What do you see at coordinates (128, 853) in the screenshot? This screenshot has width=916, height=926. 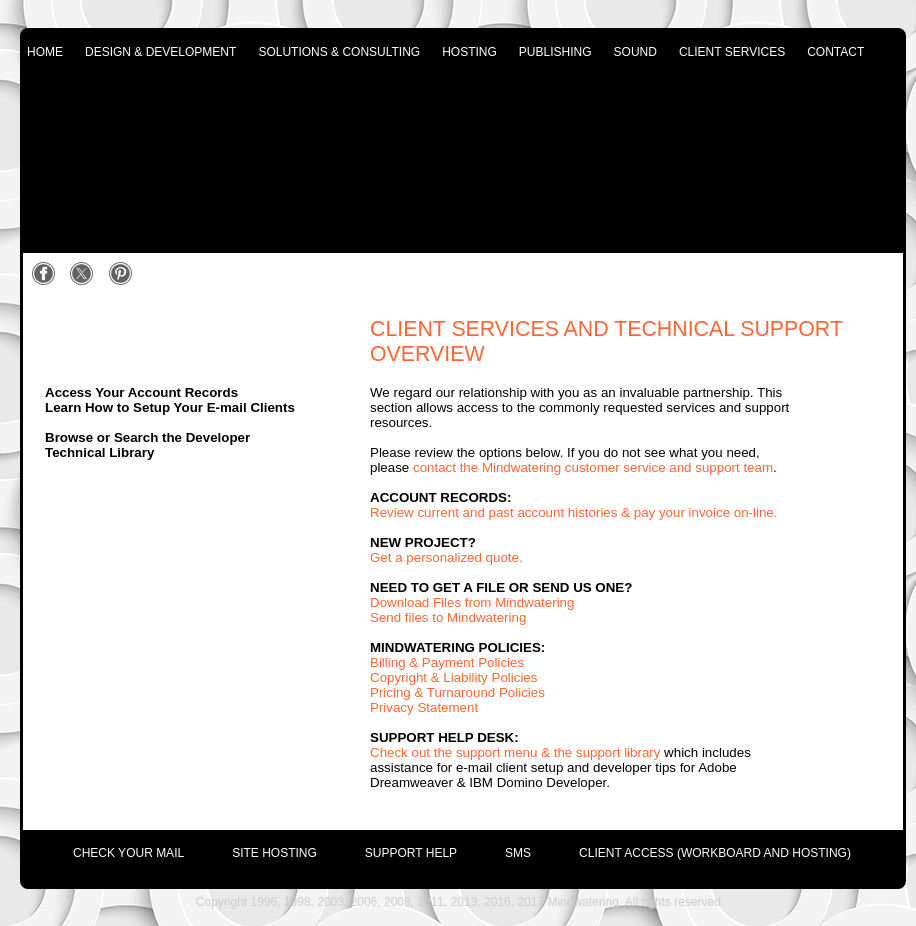 I see `check your mail` at bounding box center [128, 853].